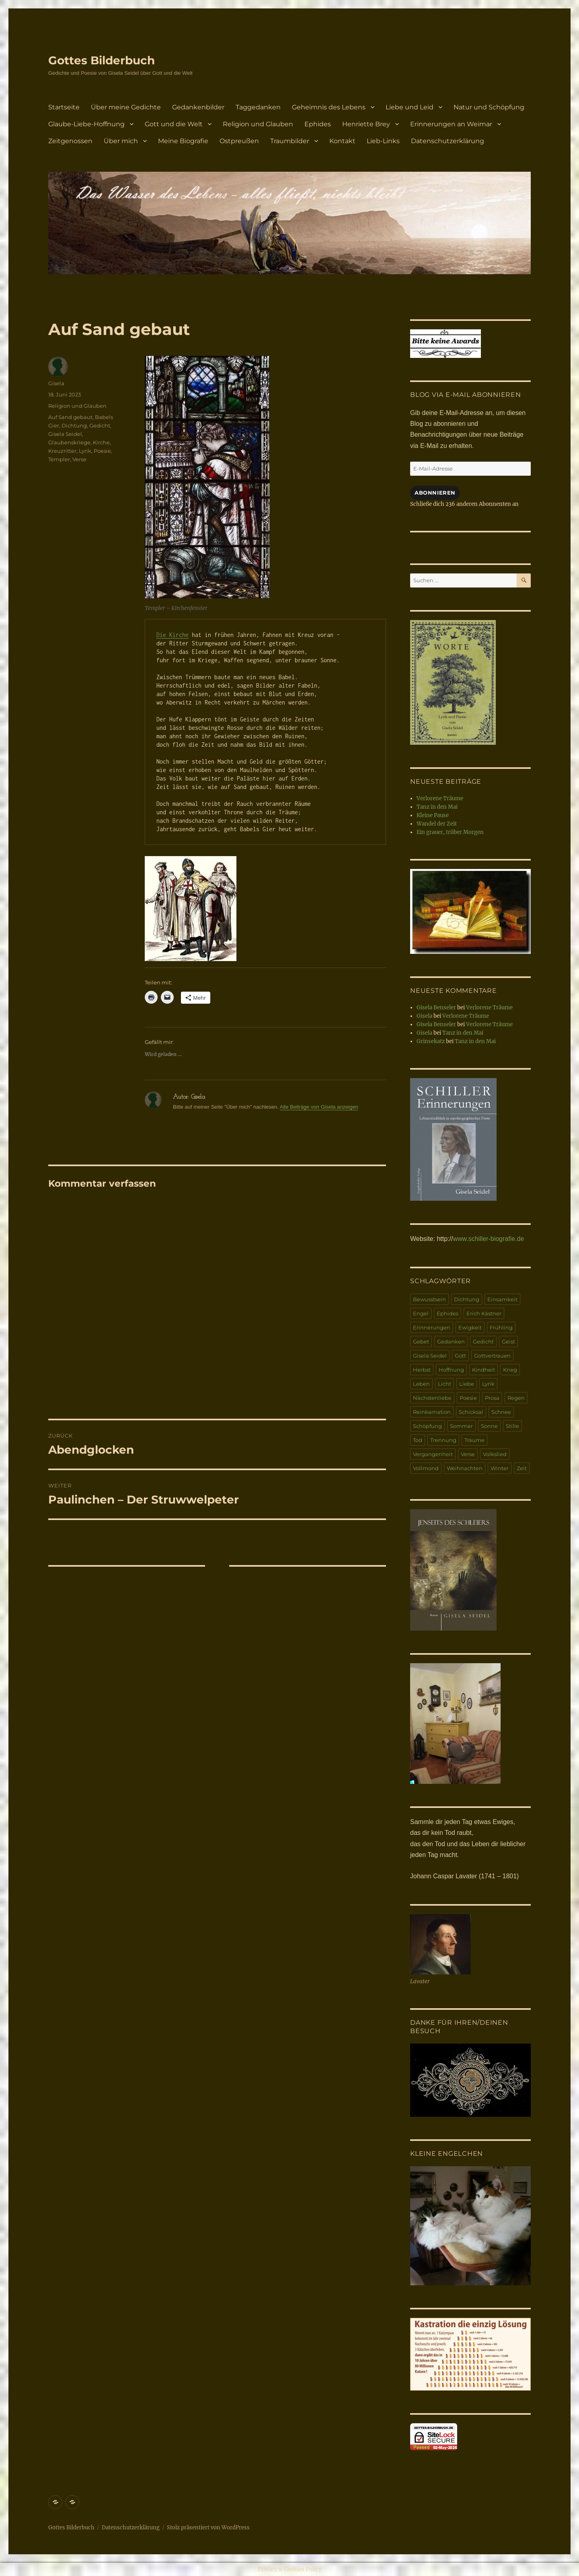 This screenshot has width=579, height=2576. I want to click on Stille, so click(512, 1426).